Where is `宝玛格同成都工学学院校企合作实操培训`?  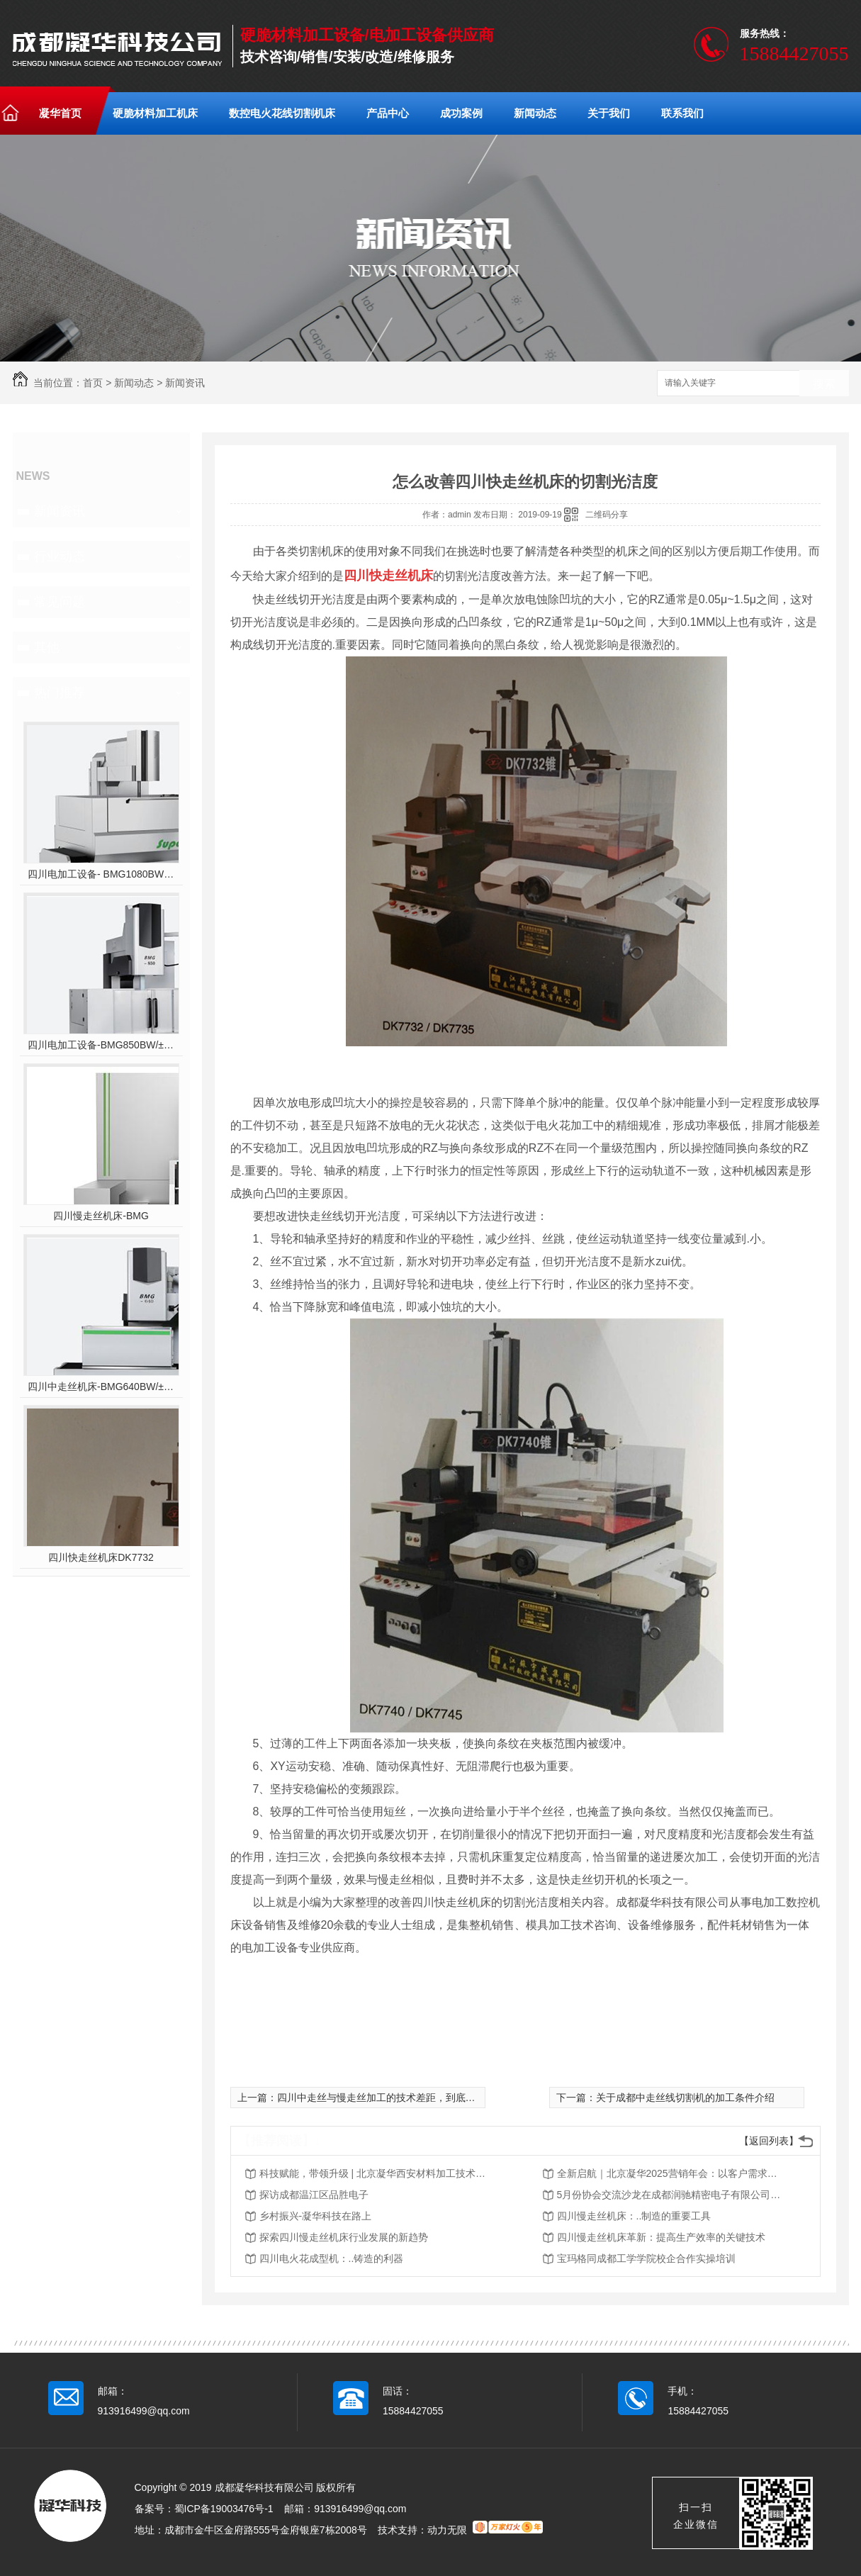 宝玛格同成都工学学院校企合作实操培训 is located at coordinates (646, 2258).